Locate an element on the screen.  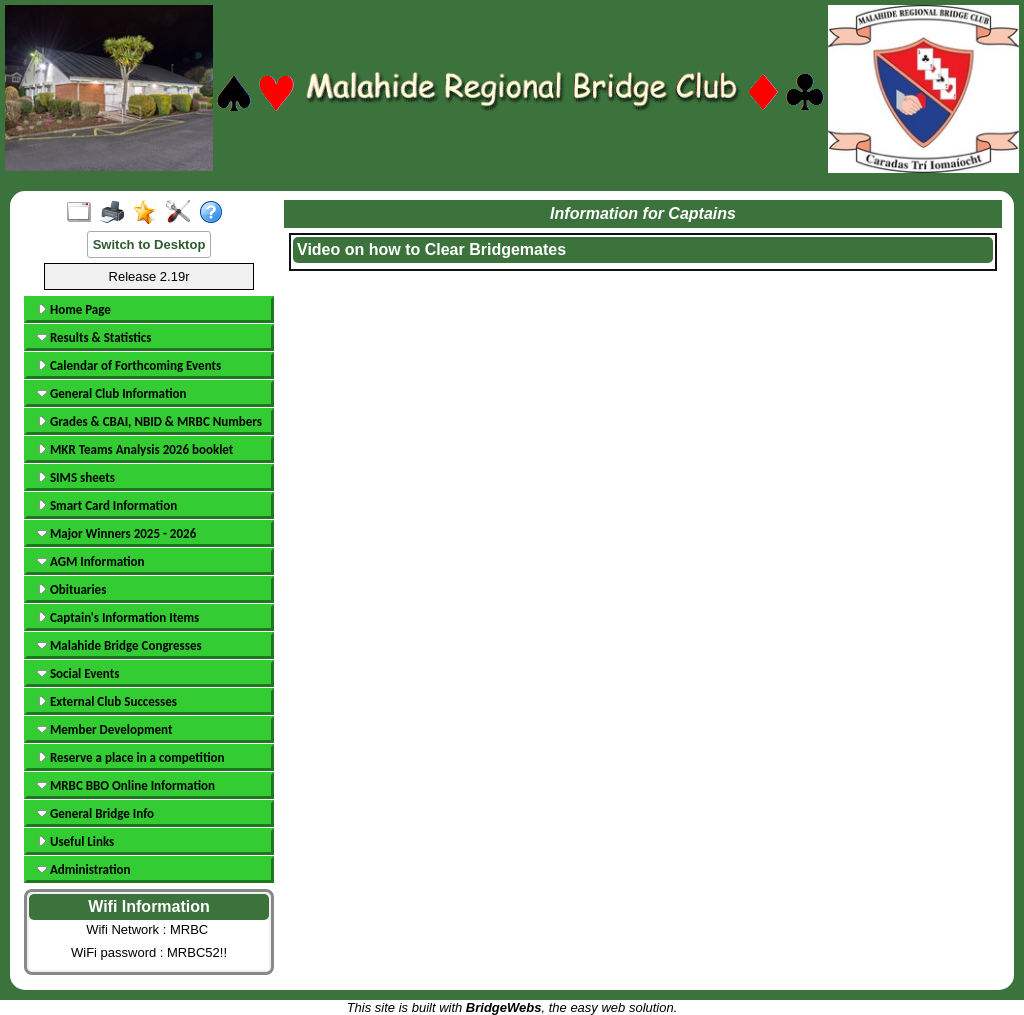
Administration is located at coordinates (83, 869).